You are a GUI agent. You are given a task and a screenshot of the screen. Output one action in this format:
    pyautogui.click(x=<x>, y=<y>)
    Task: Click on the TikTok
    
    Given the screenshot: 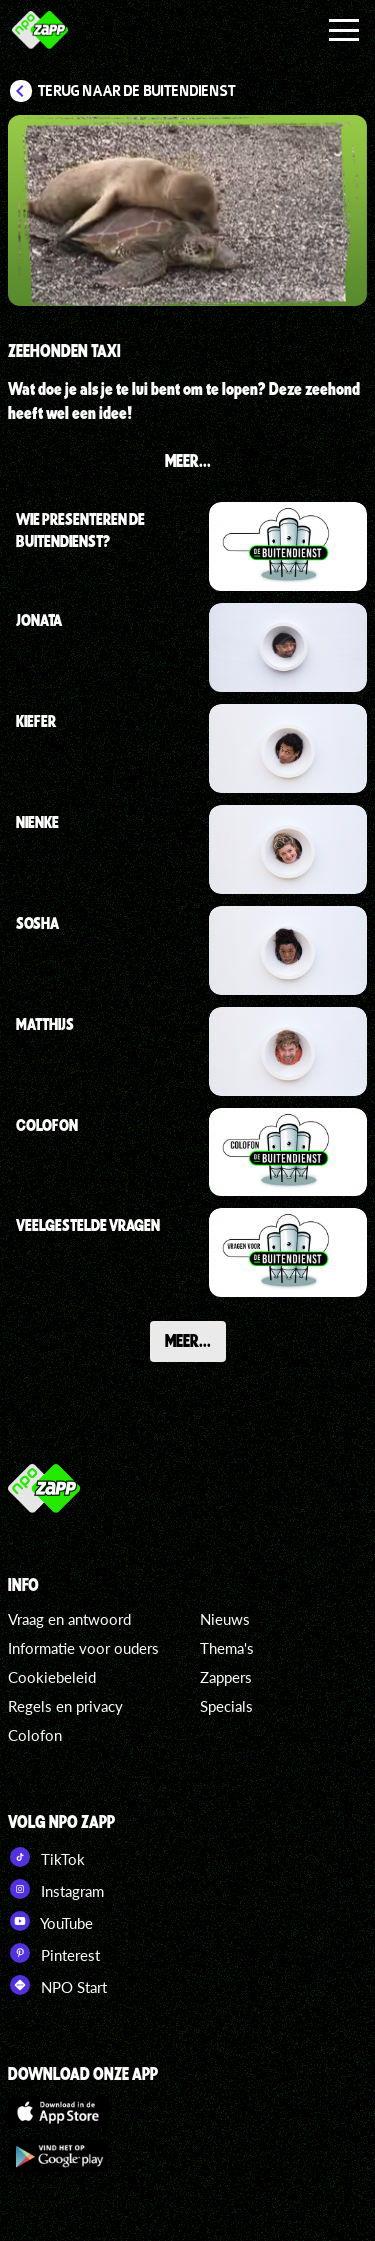 What is the action you would take?
    pyautogui.click(x=46, y=1857)
    